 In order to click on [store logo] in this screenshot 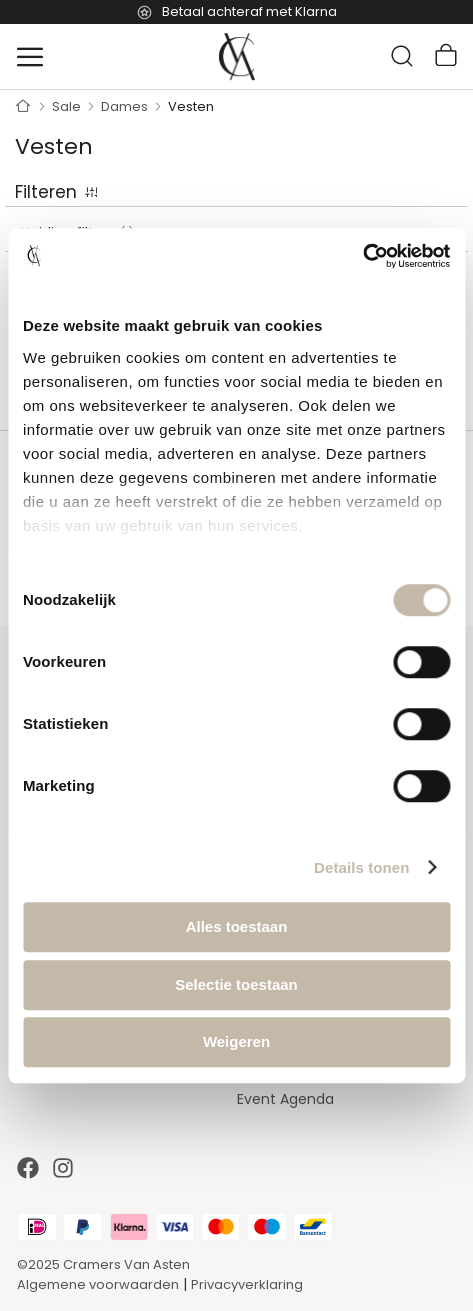, I will do `click(237, 57)`.